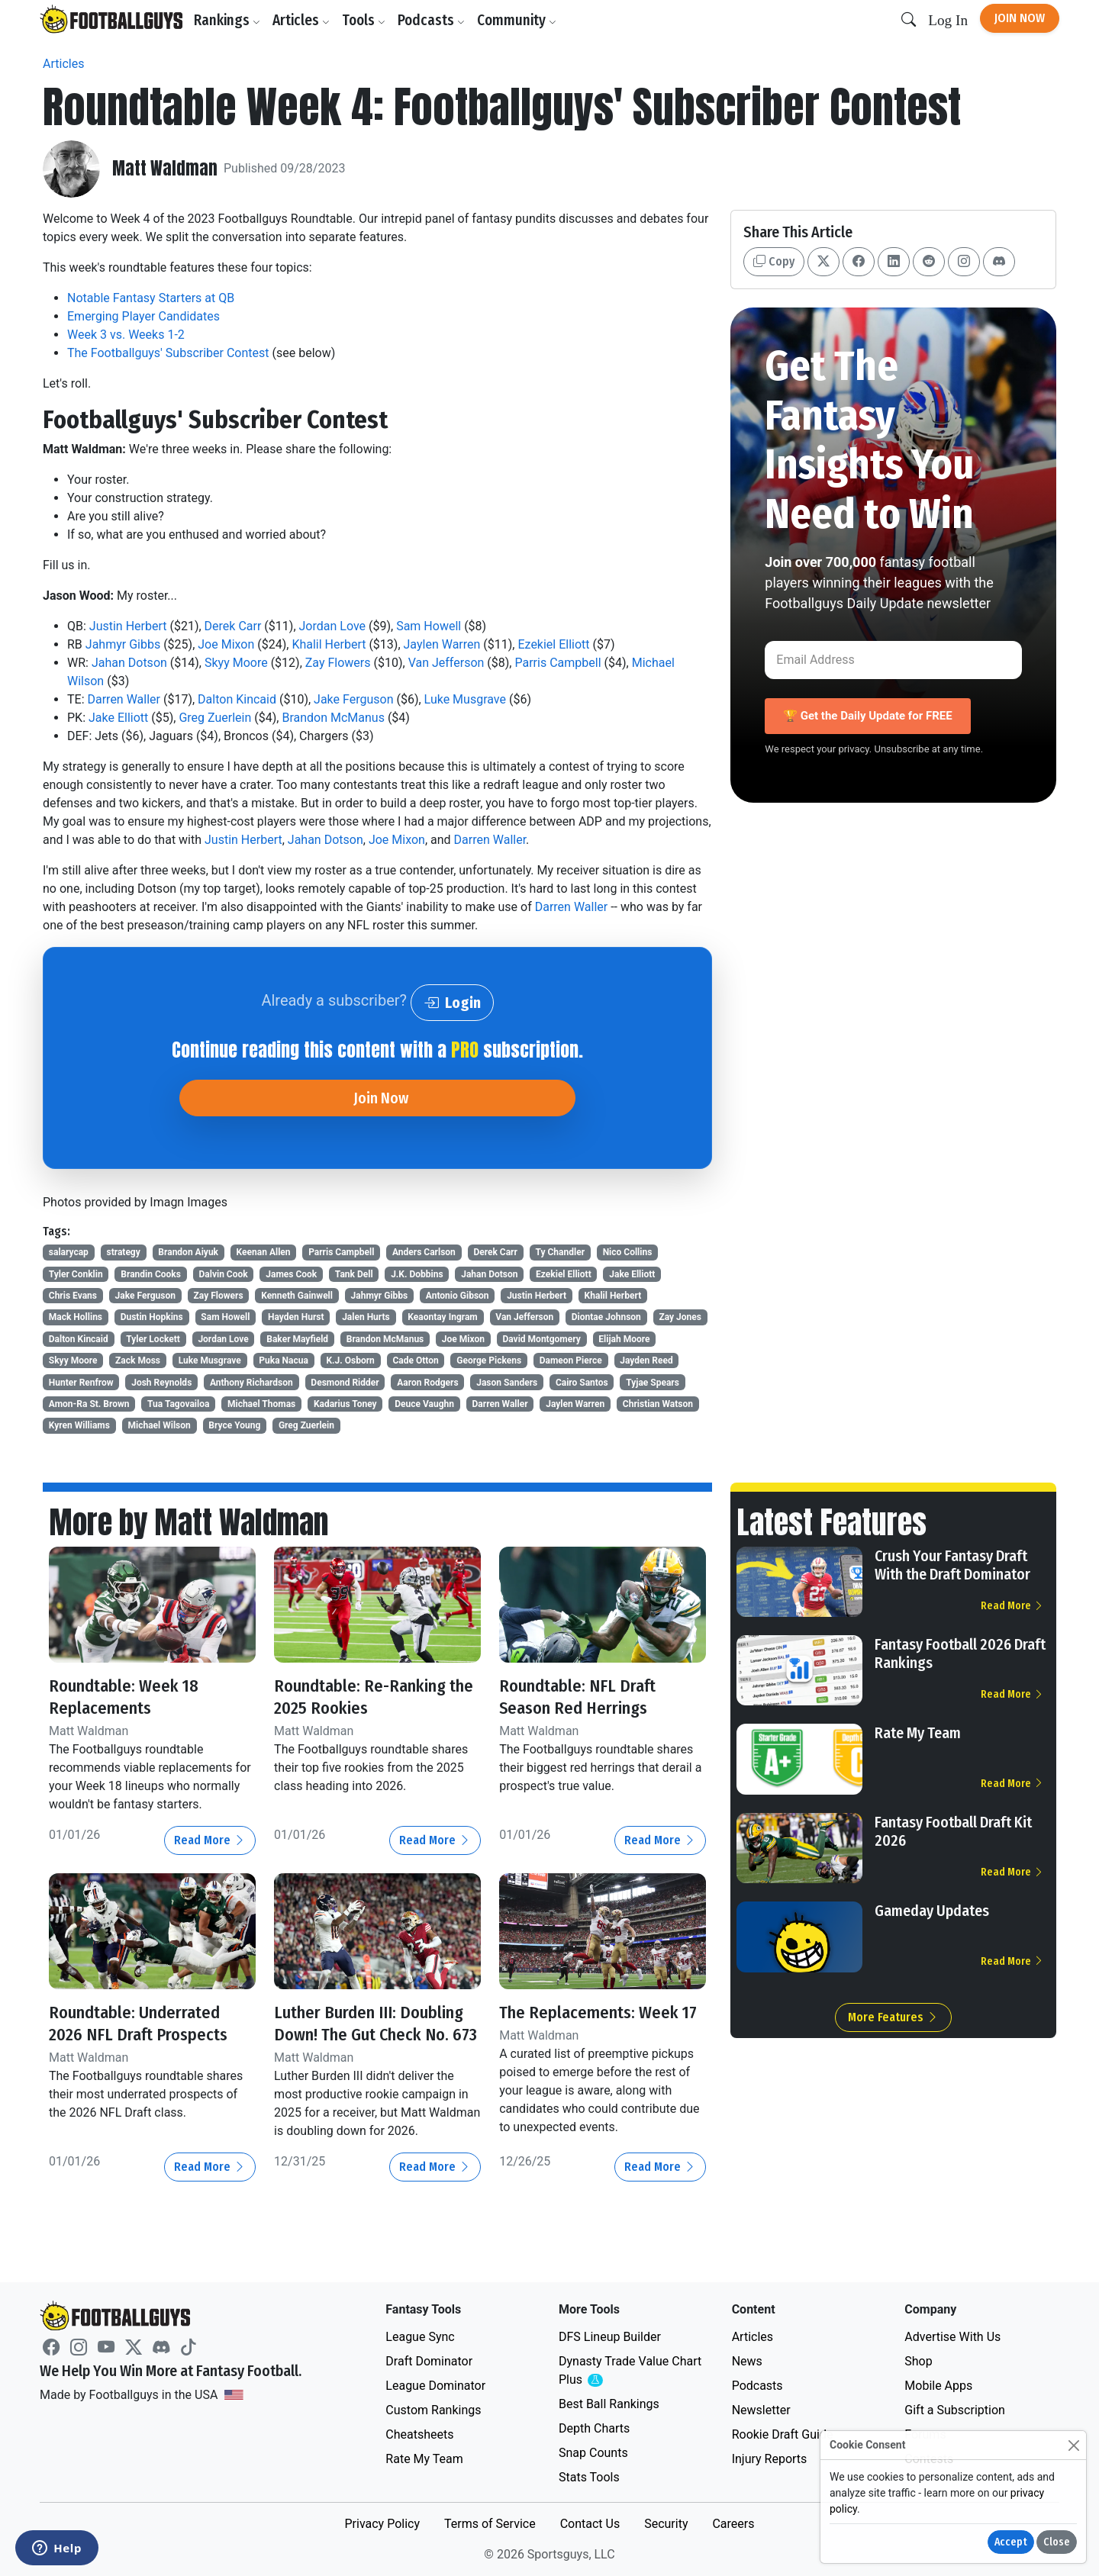  What do you see at coordinates (166, 169) in the screenshot?
I see `Matt Waldman` at bounding box center [166, 169].